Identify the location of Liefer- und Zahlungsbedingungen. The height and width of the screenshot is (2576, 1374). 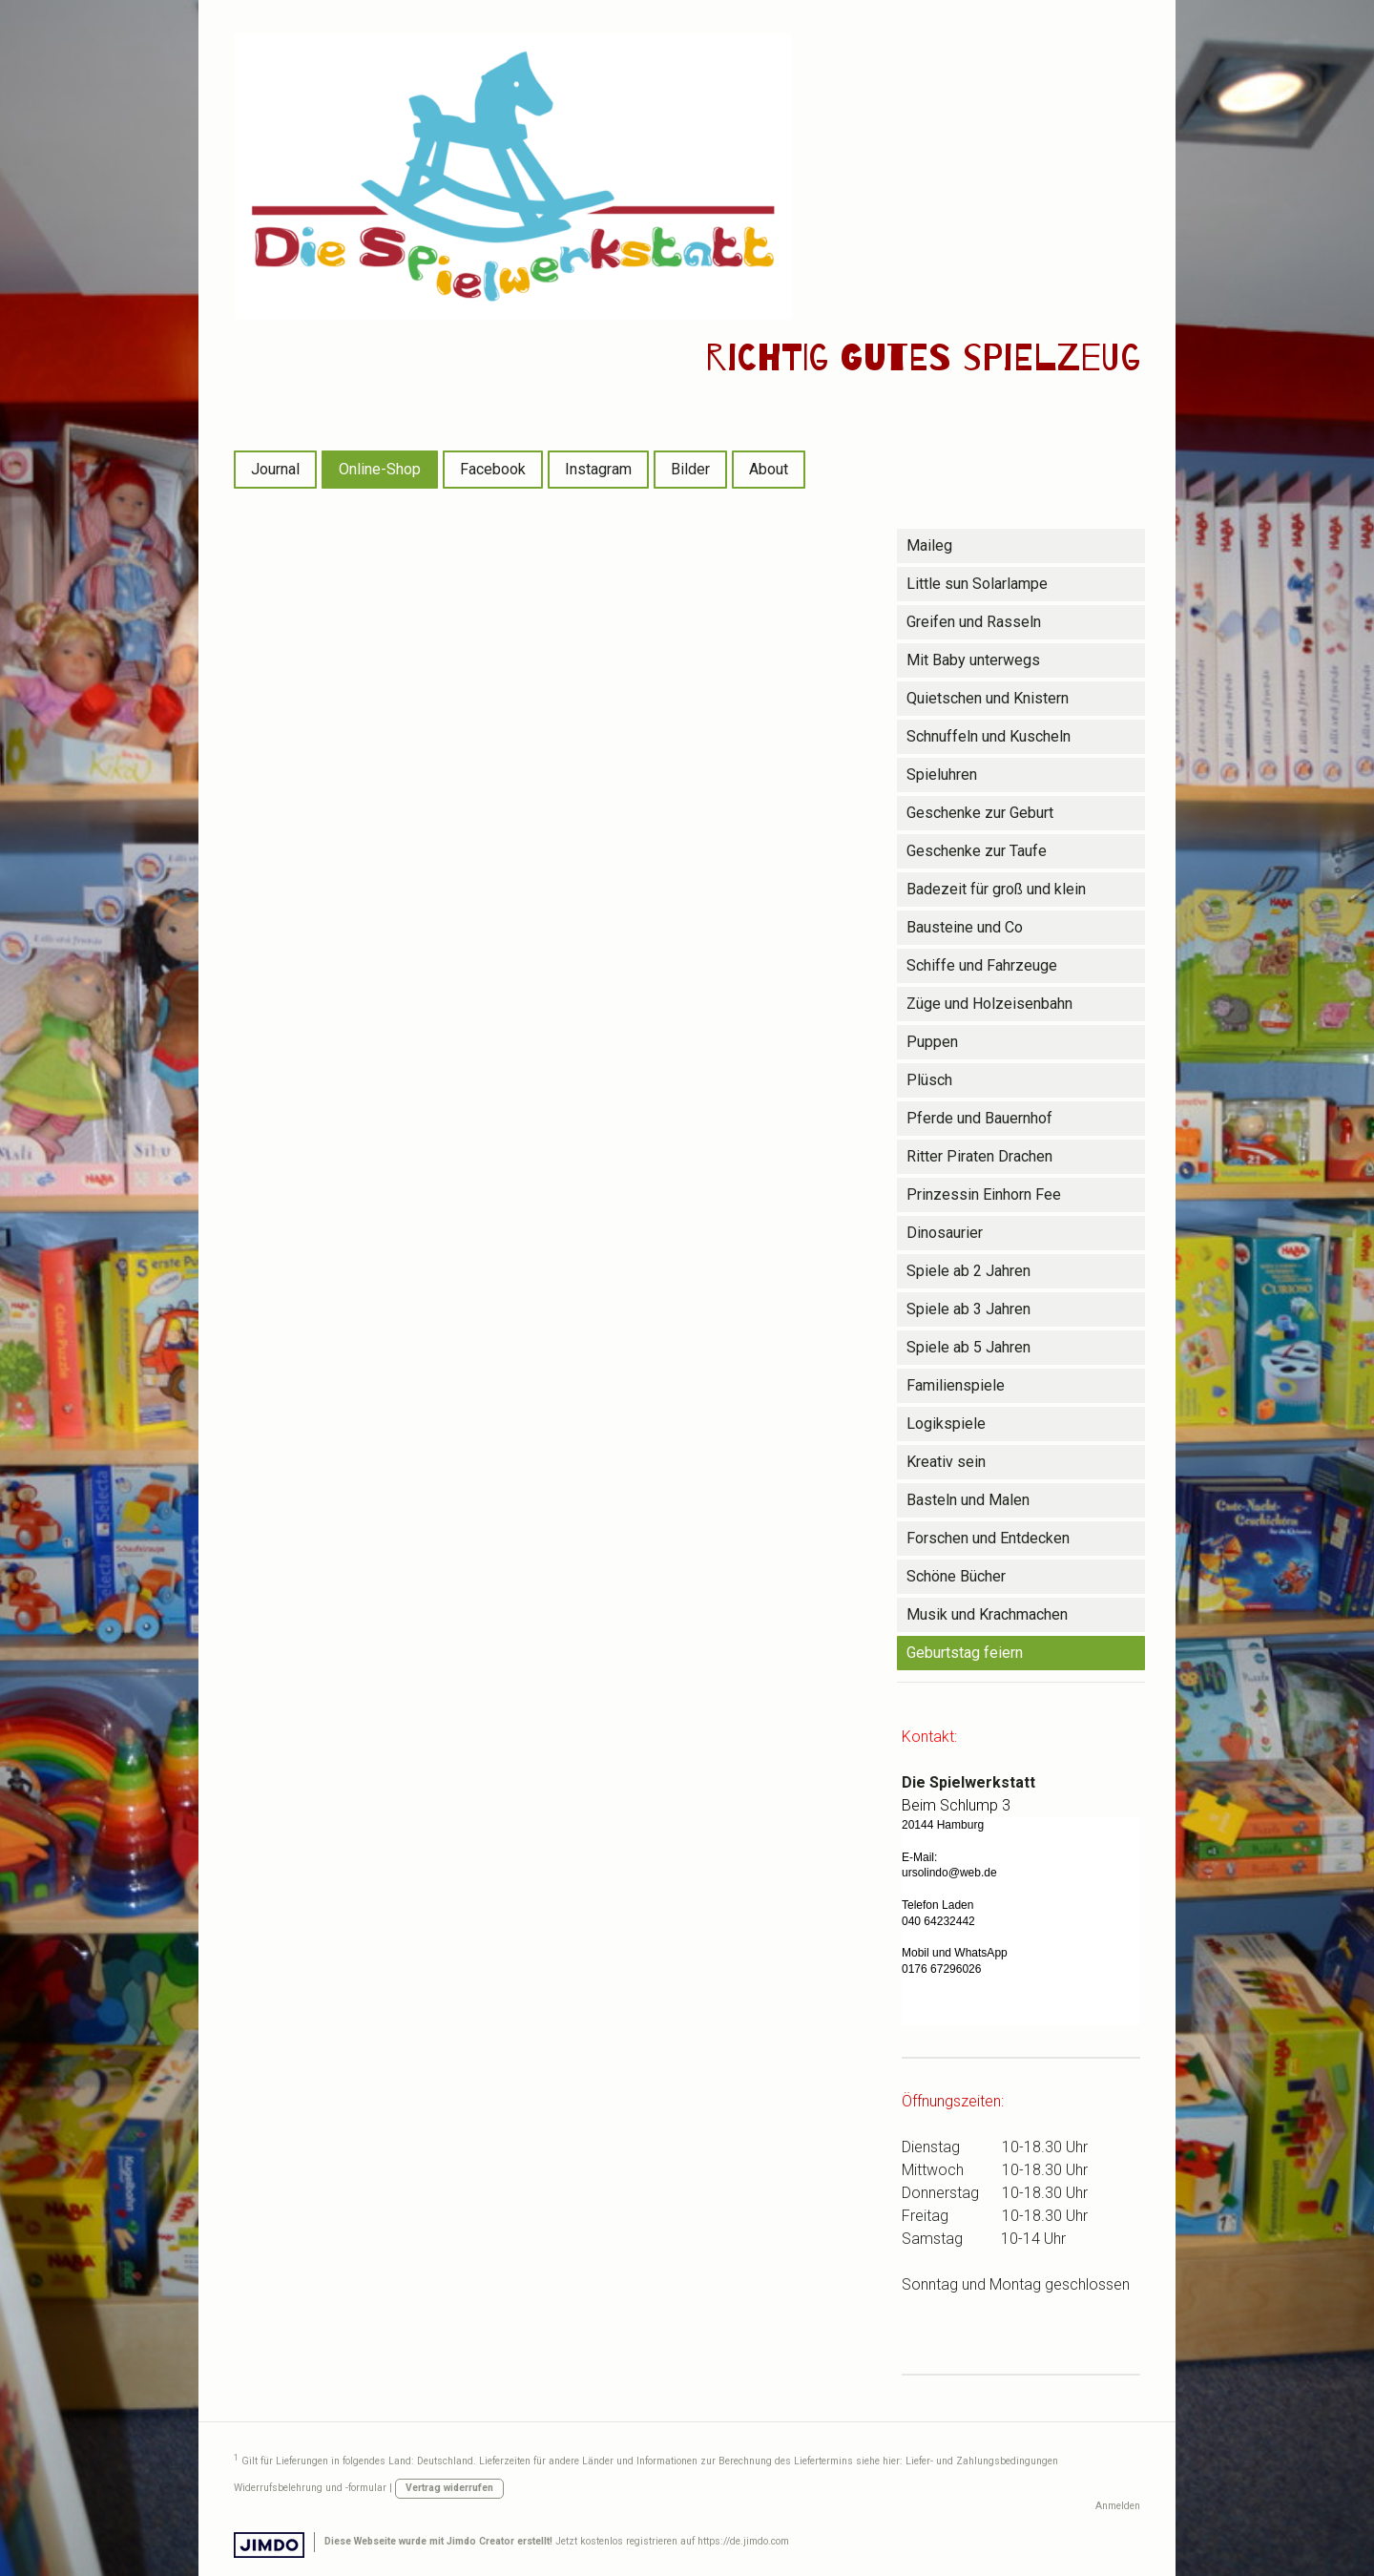
(982, 2461).